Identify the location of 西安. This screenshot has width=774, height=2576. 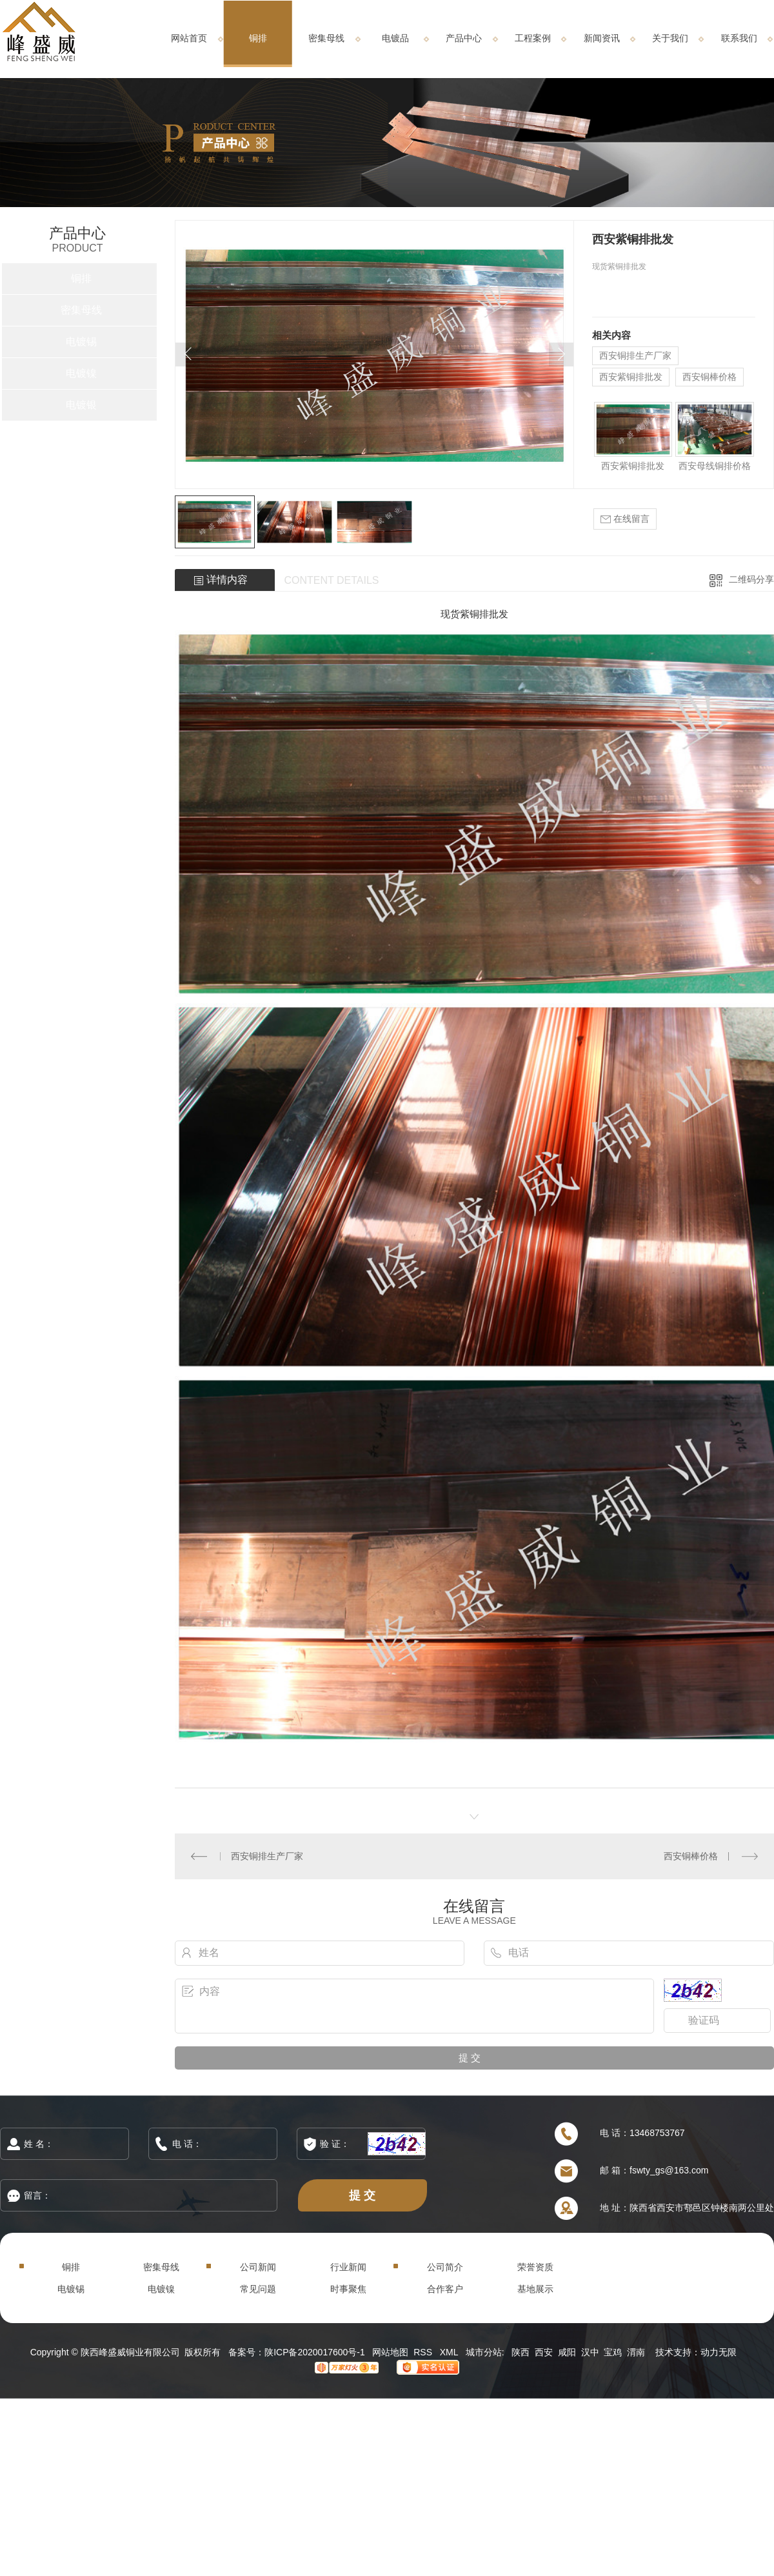
(544, 2352).